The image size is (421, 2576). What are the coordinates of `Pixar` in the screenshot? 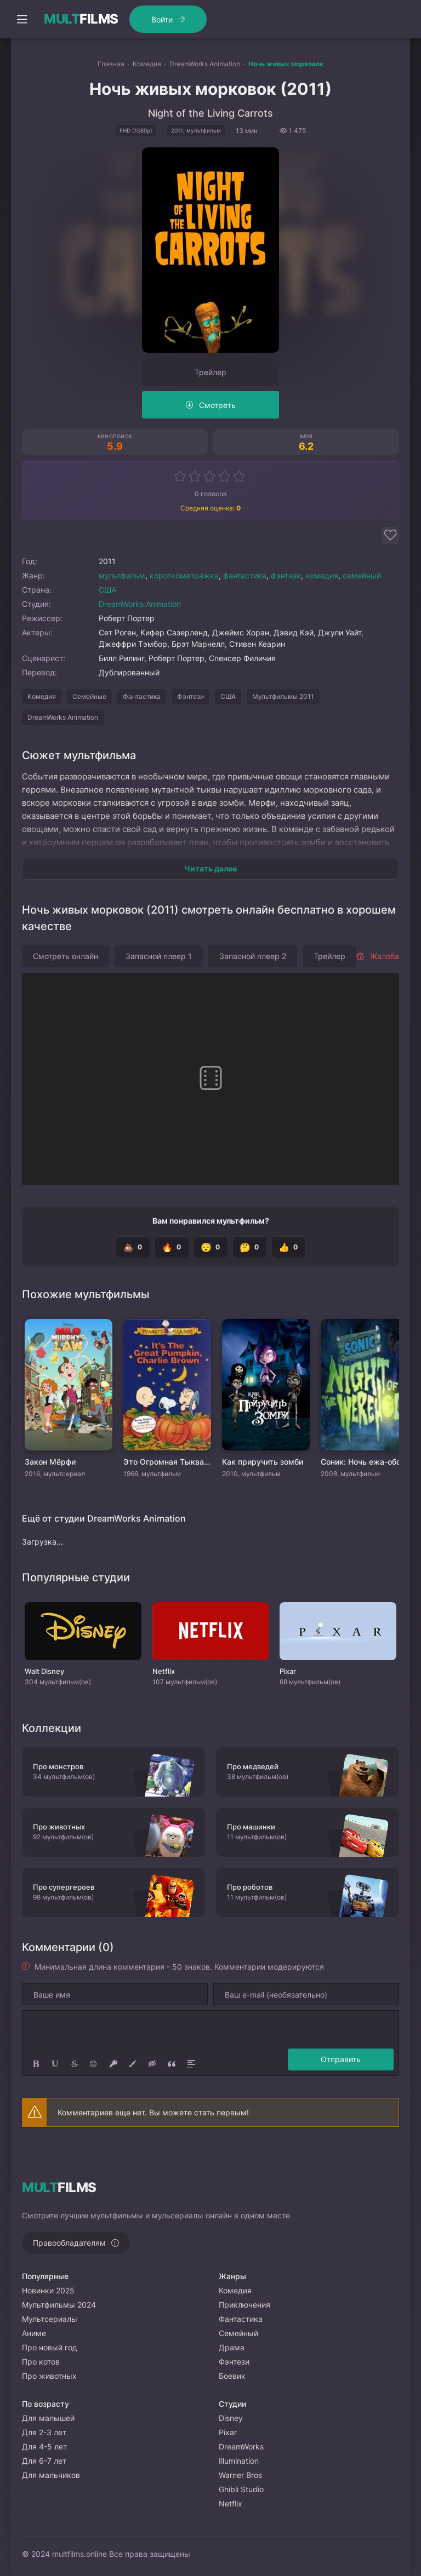 It's located at (228, 2432).